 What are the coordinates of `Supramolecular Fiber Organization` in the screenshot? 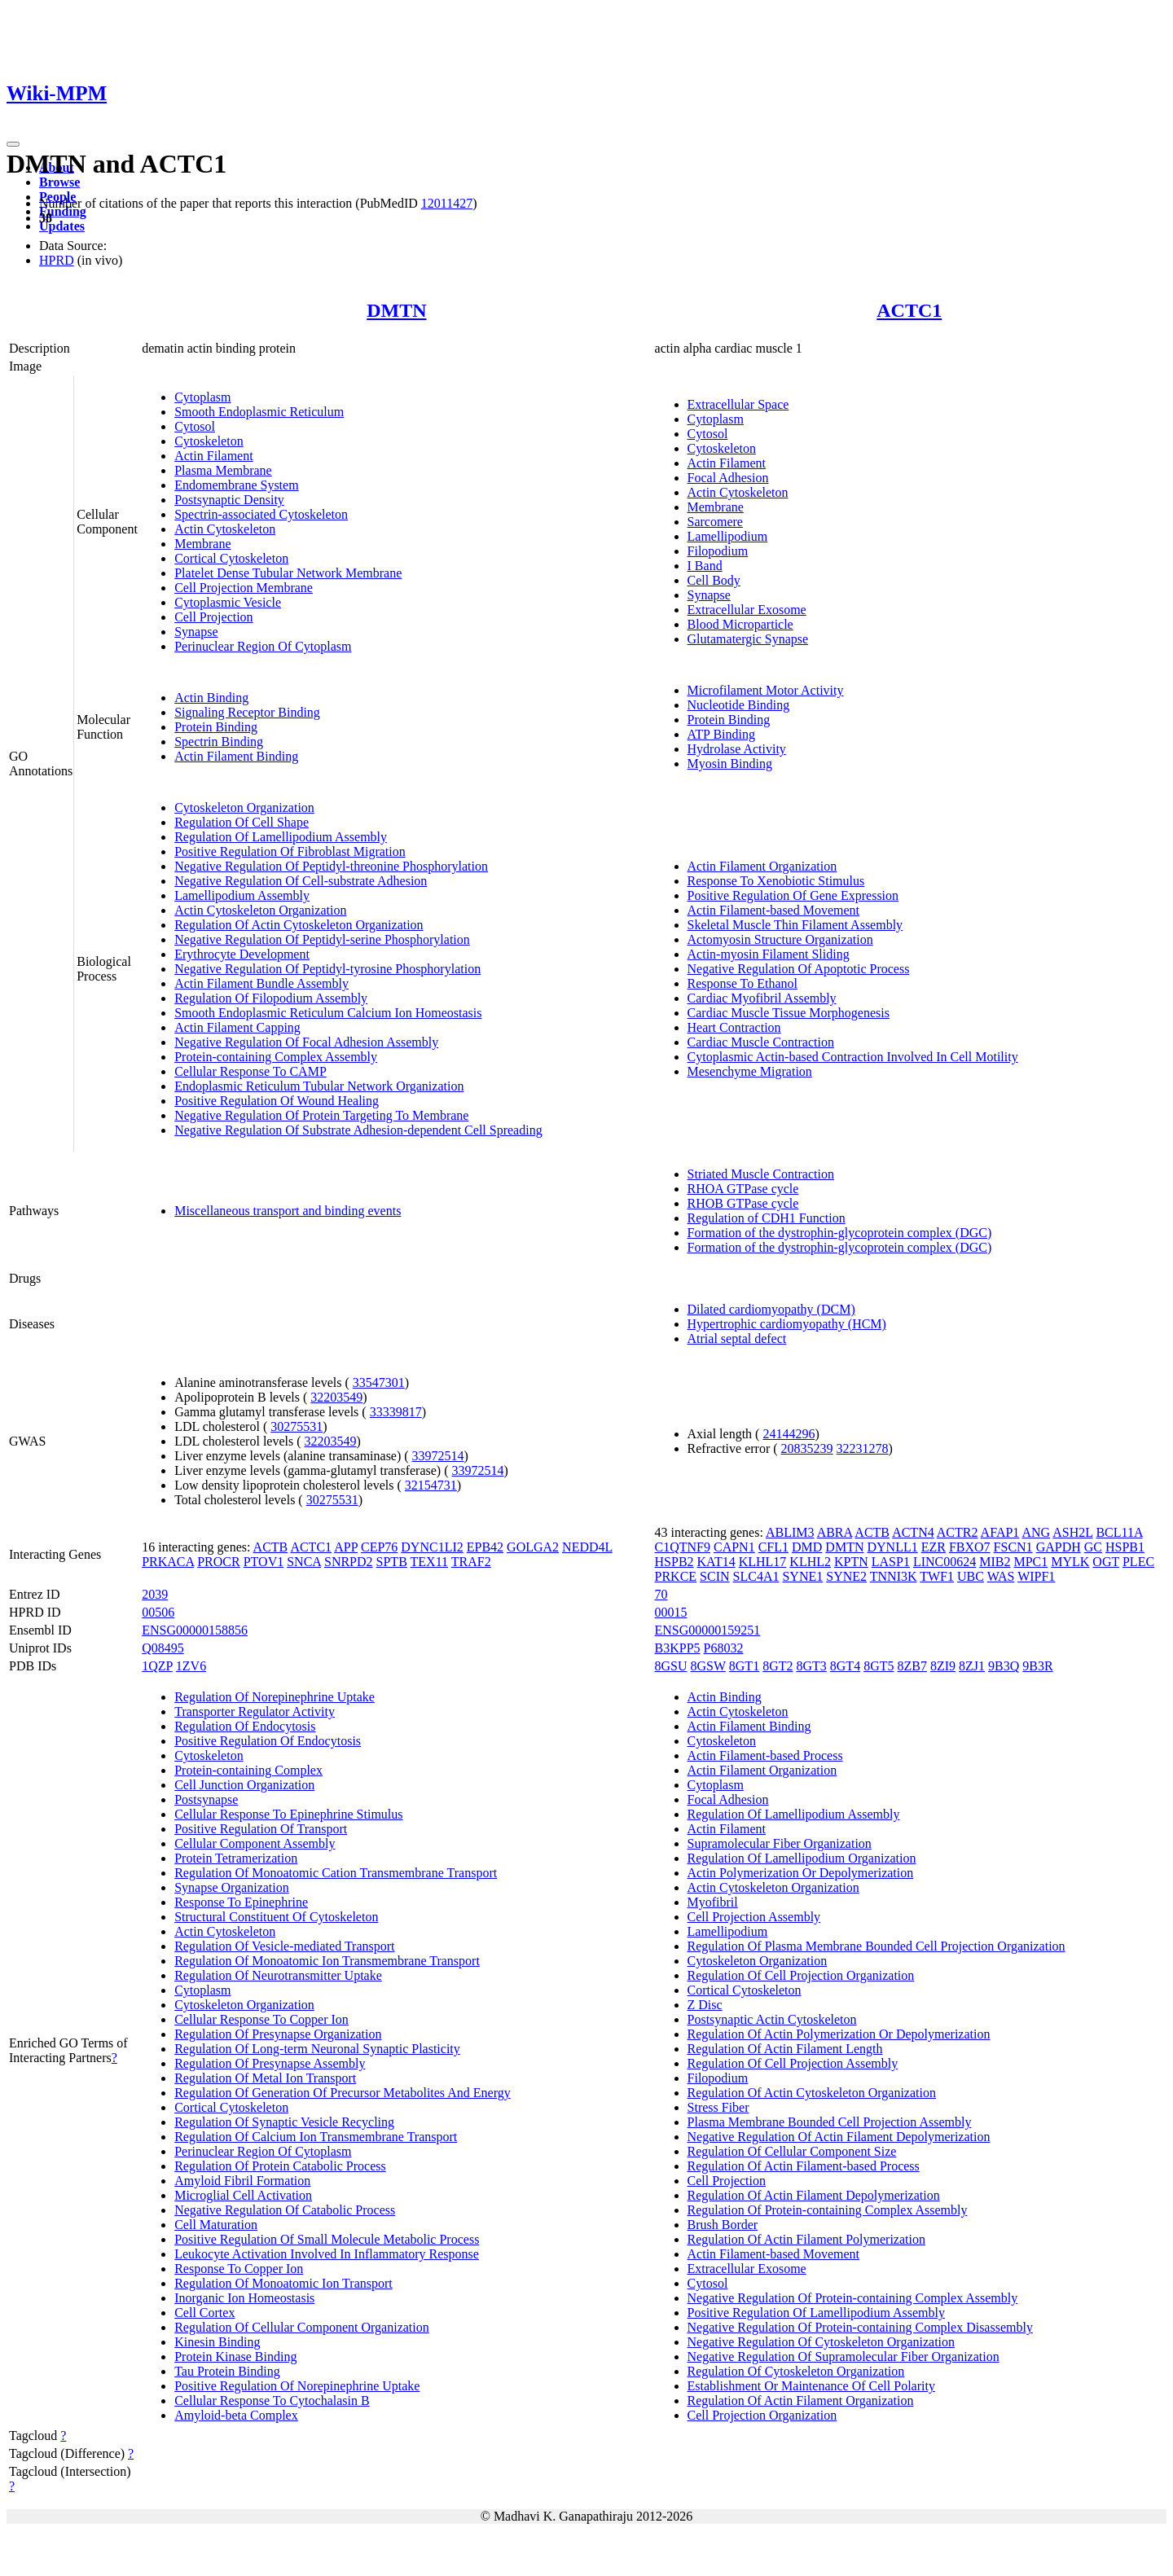 It's located at (780, 1843).